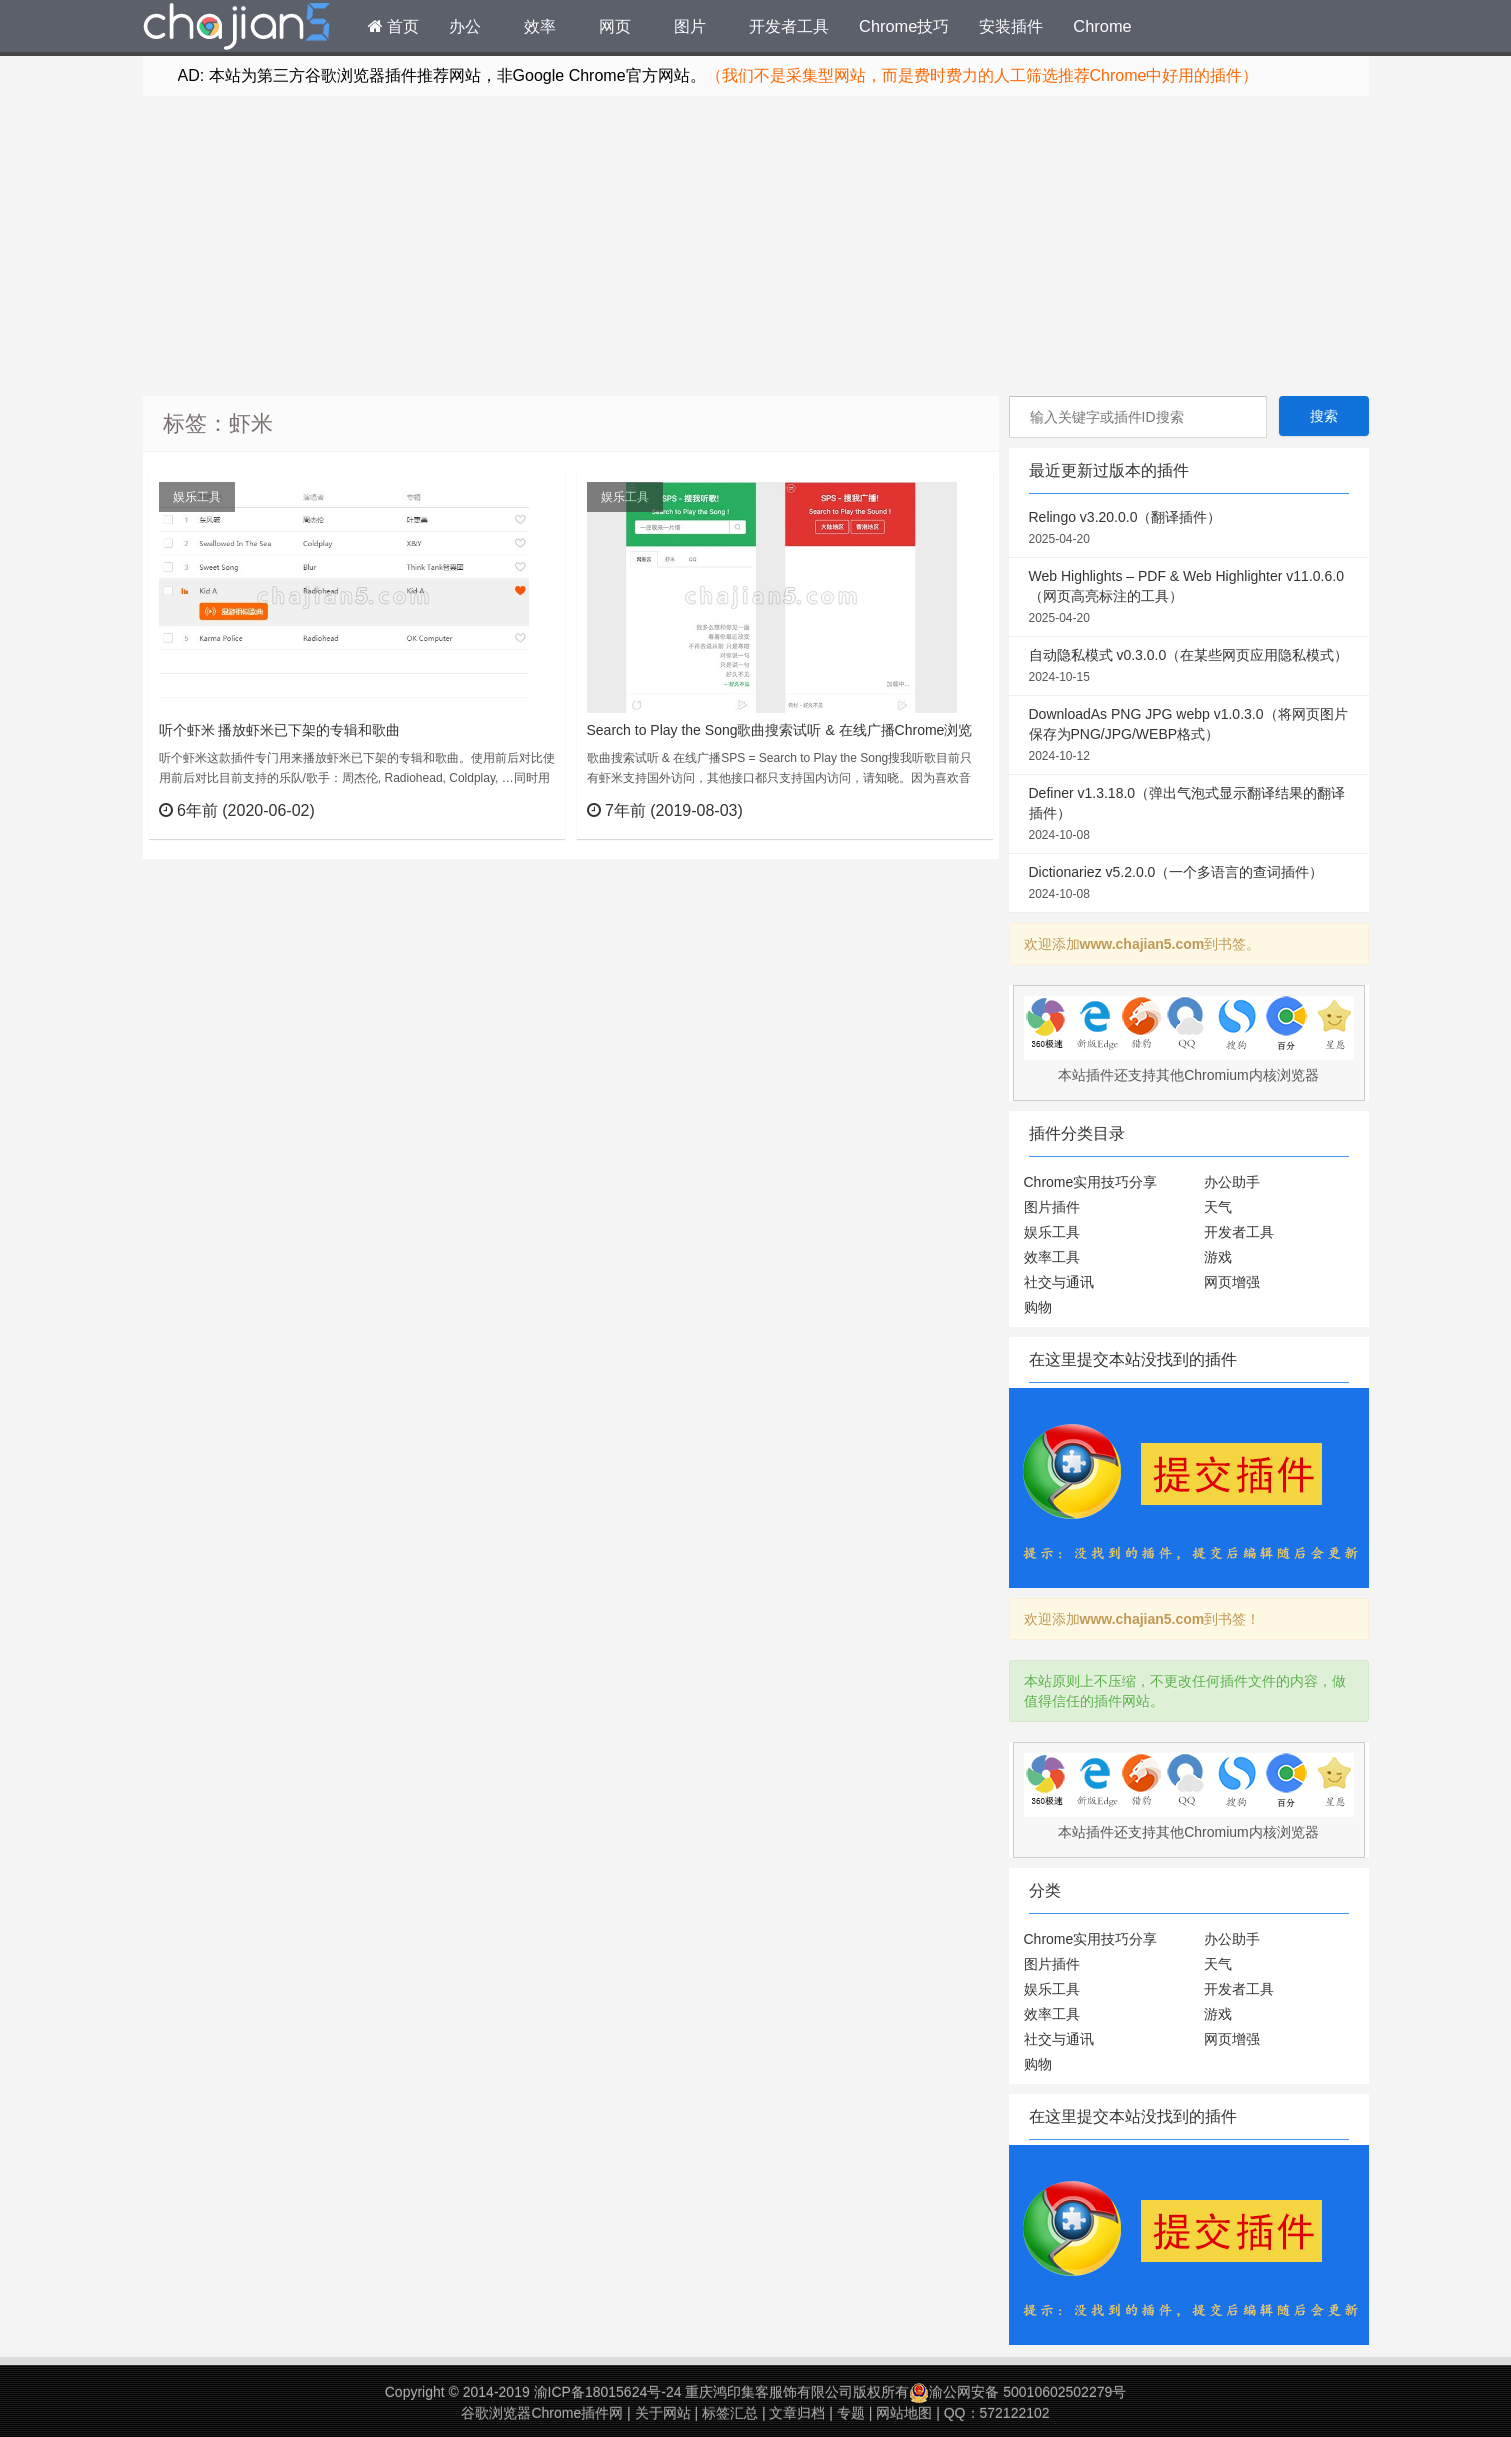 This screenshot has height=2437, width=1511. I want to click on 立刻查看, so click(512, 810).